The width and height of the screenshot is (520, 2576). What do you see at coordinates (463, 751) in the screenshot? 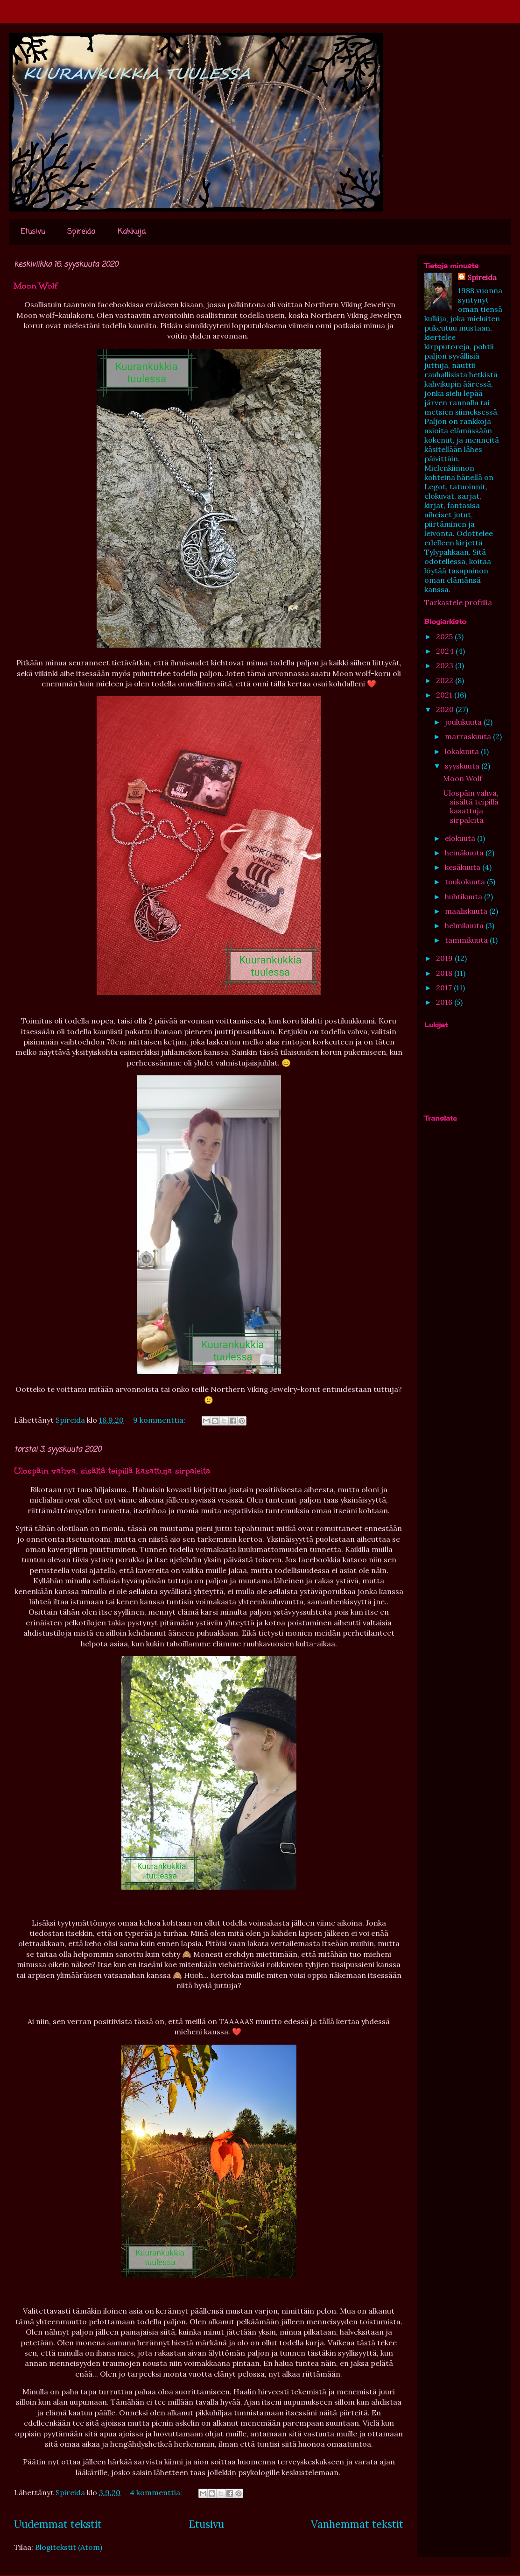
I see `lokakuuta` at bounding box center [463, 751].